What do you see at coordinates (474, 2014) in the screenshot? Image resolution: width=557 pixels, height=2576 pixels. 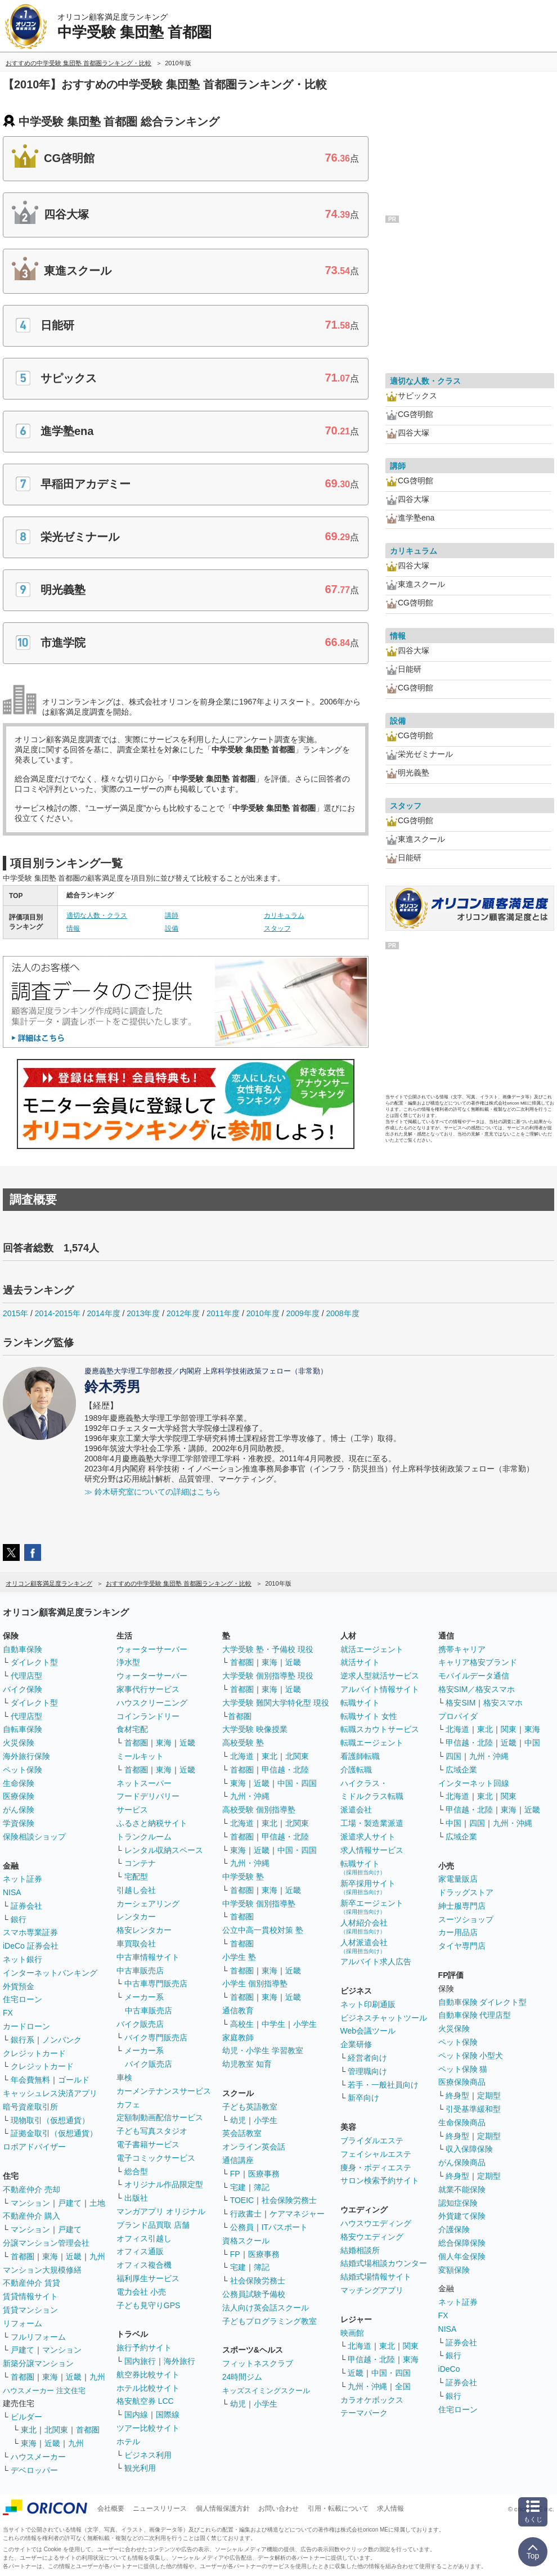 I see `自動車保険 代理店型` at bounding box center [474, 2014].